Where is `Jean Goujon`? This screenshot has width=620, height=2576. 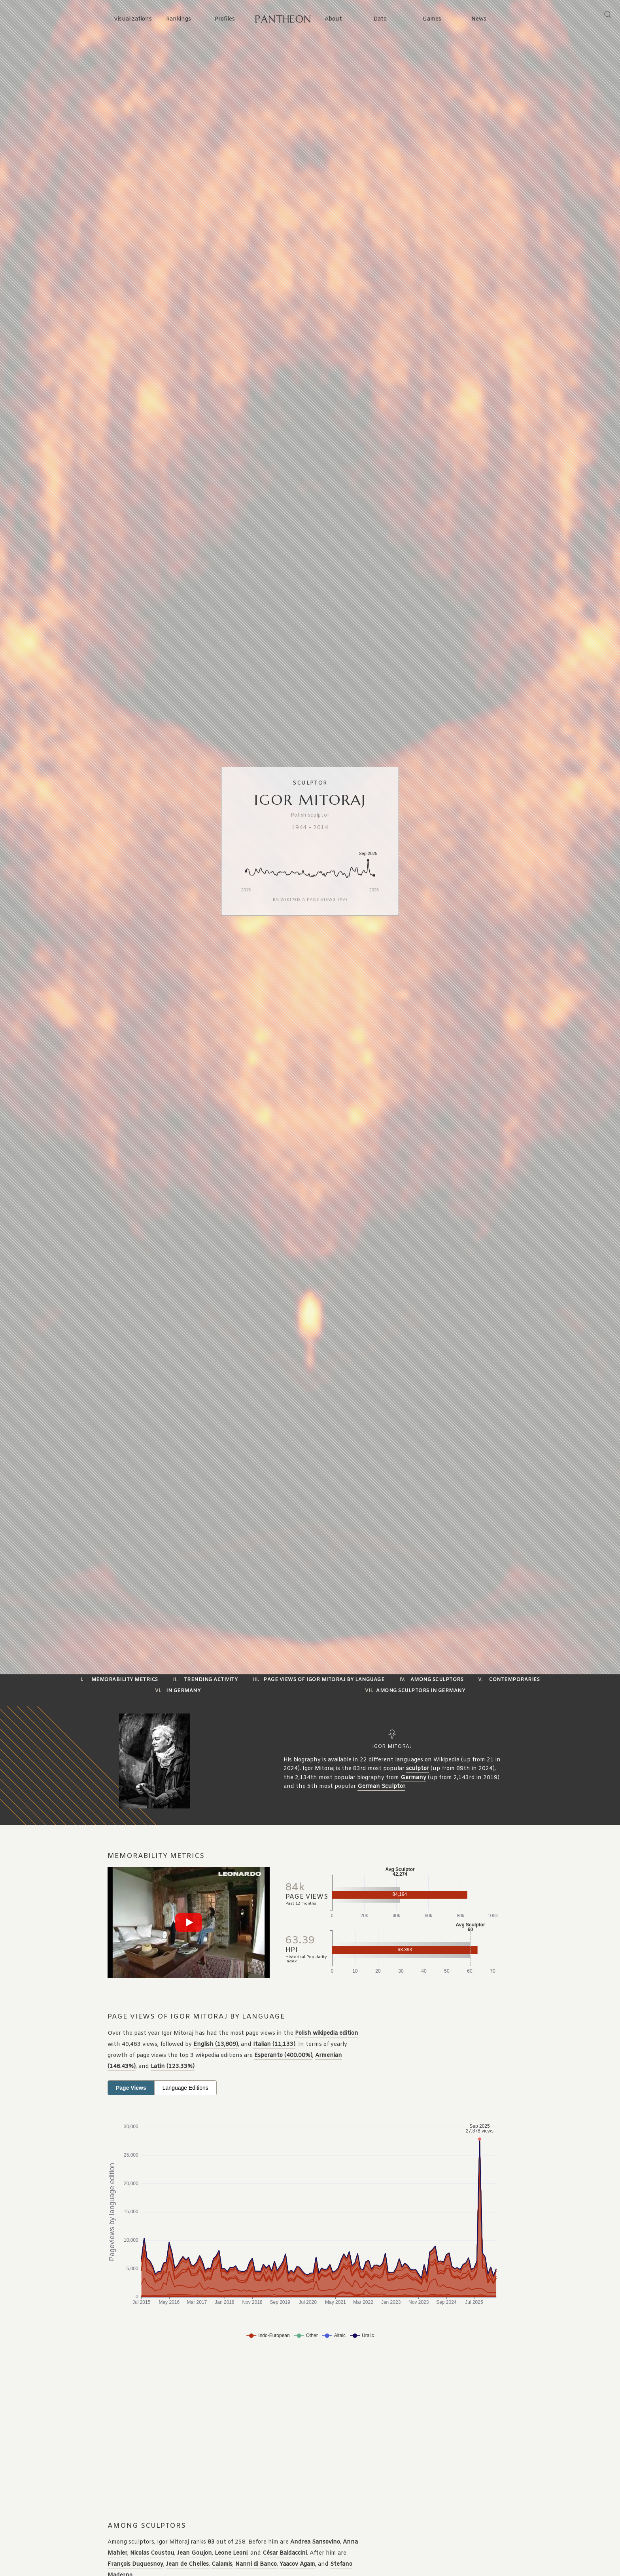
Jean Goujon is located at coordinates (194, 2553).